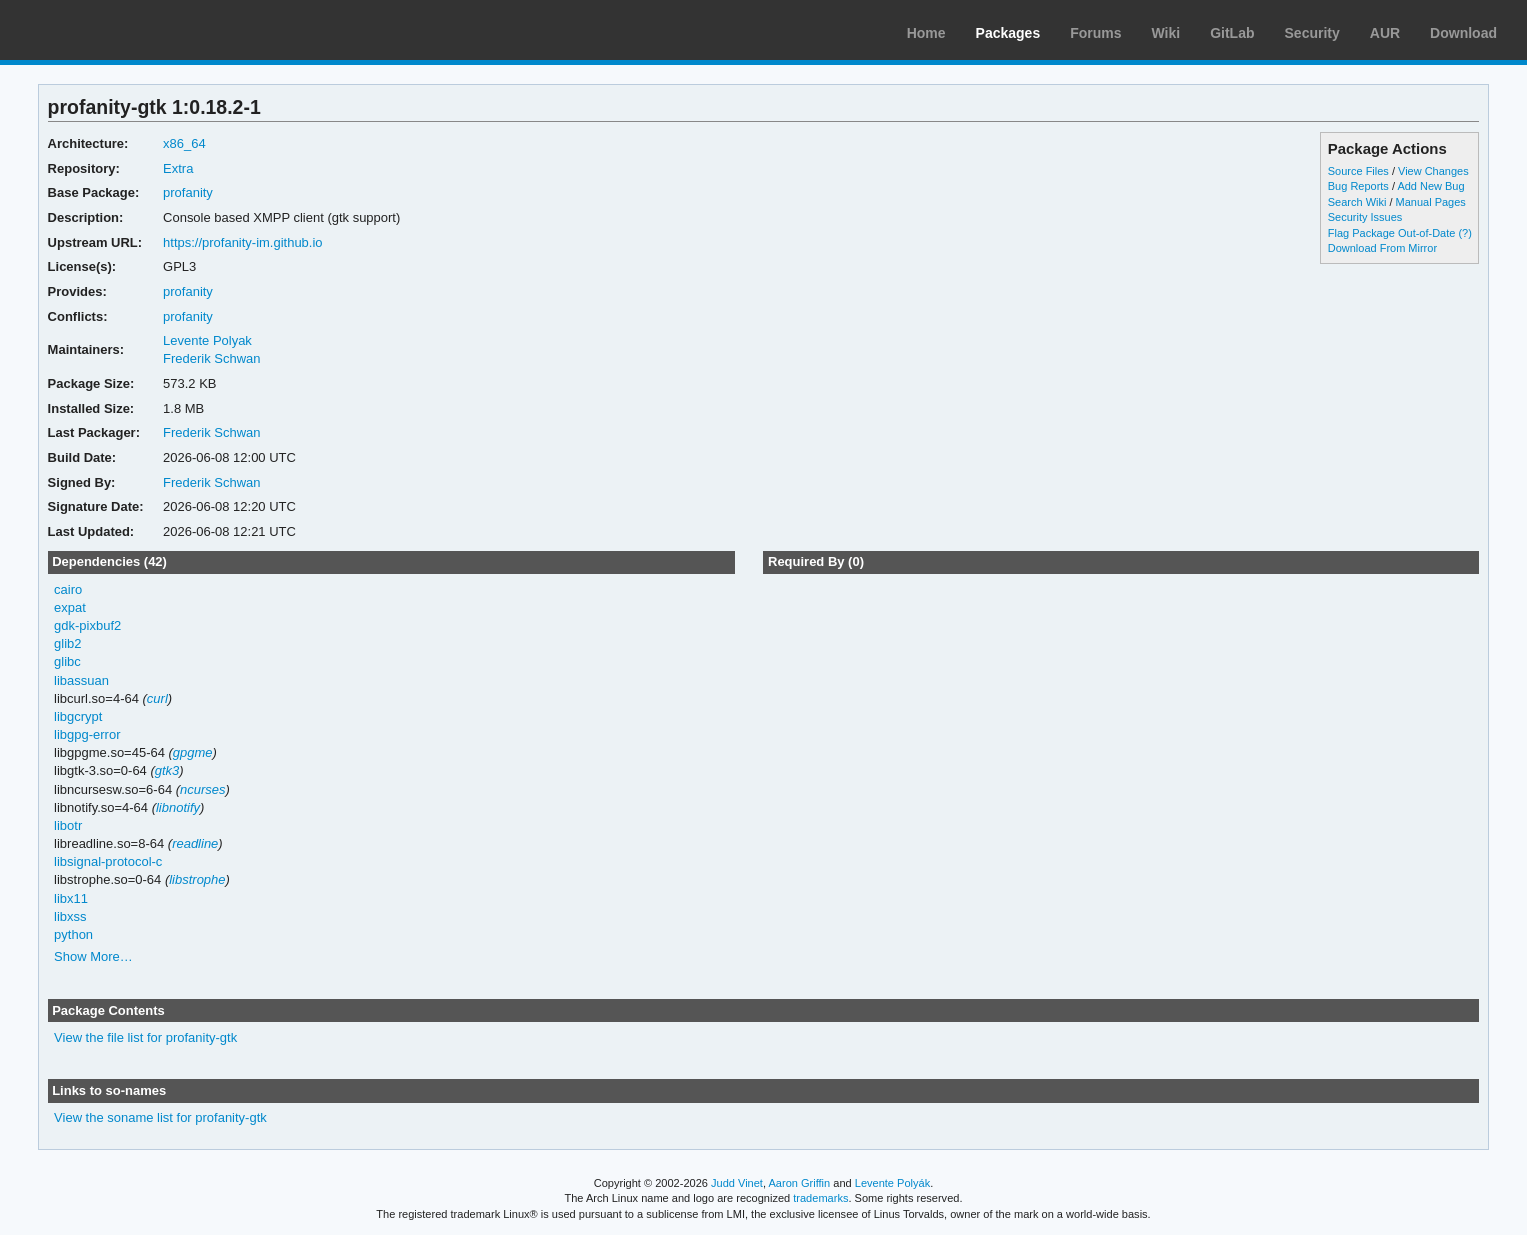  Describe the element at coordinates (820, 1198) in the screenshot. I see `trademarks` at that location.